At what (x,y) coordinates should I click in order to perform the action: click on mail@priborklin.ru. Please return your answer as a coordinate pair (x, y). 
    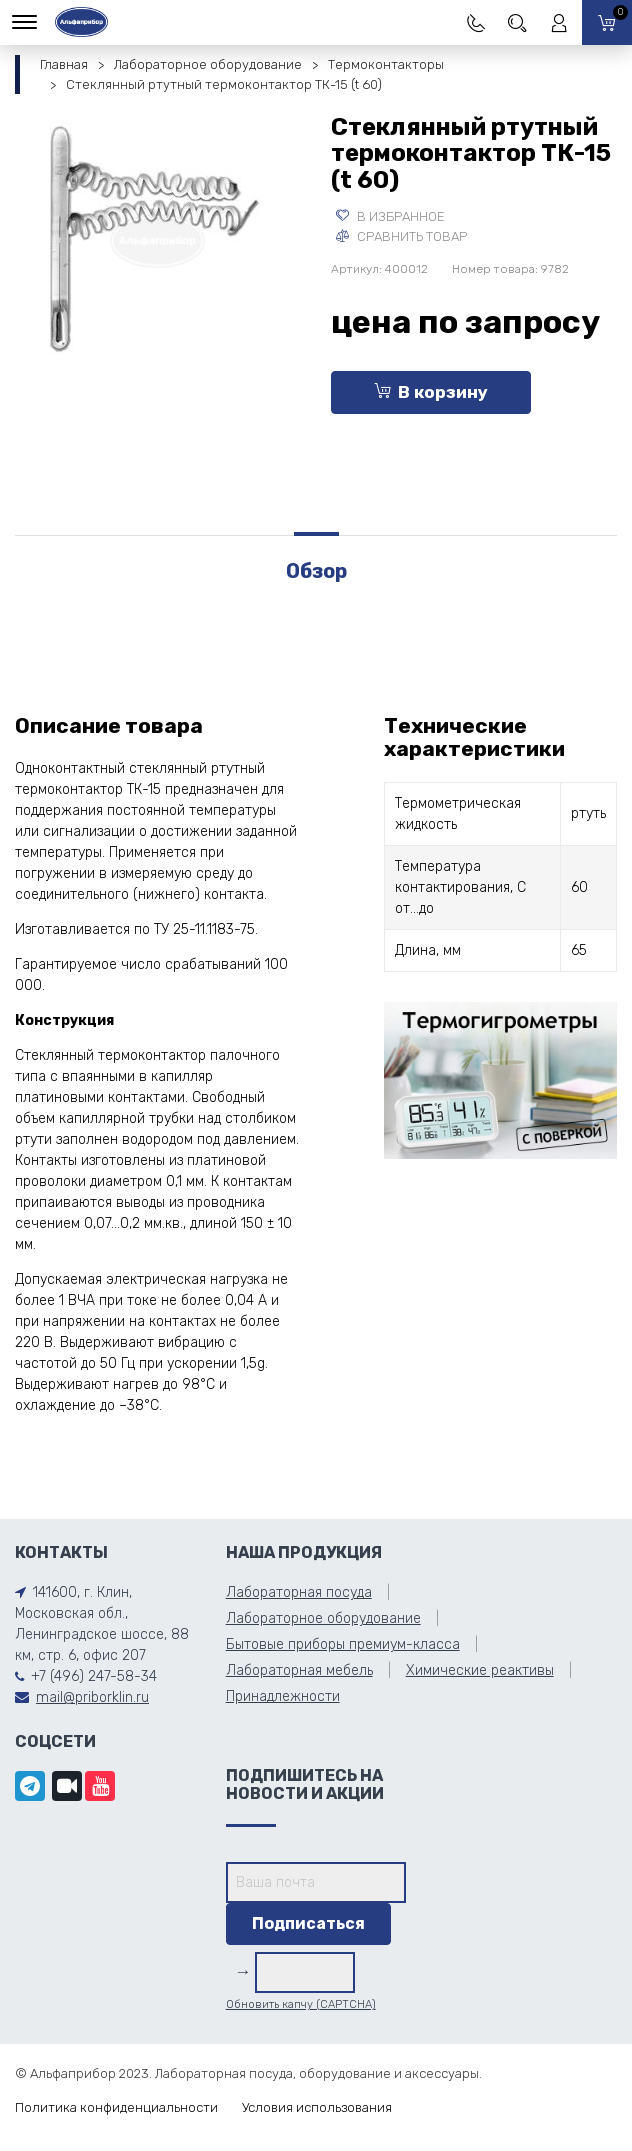
    Looking at the image, I should click on (92, 1697).